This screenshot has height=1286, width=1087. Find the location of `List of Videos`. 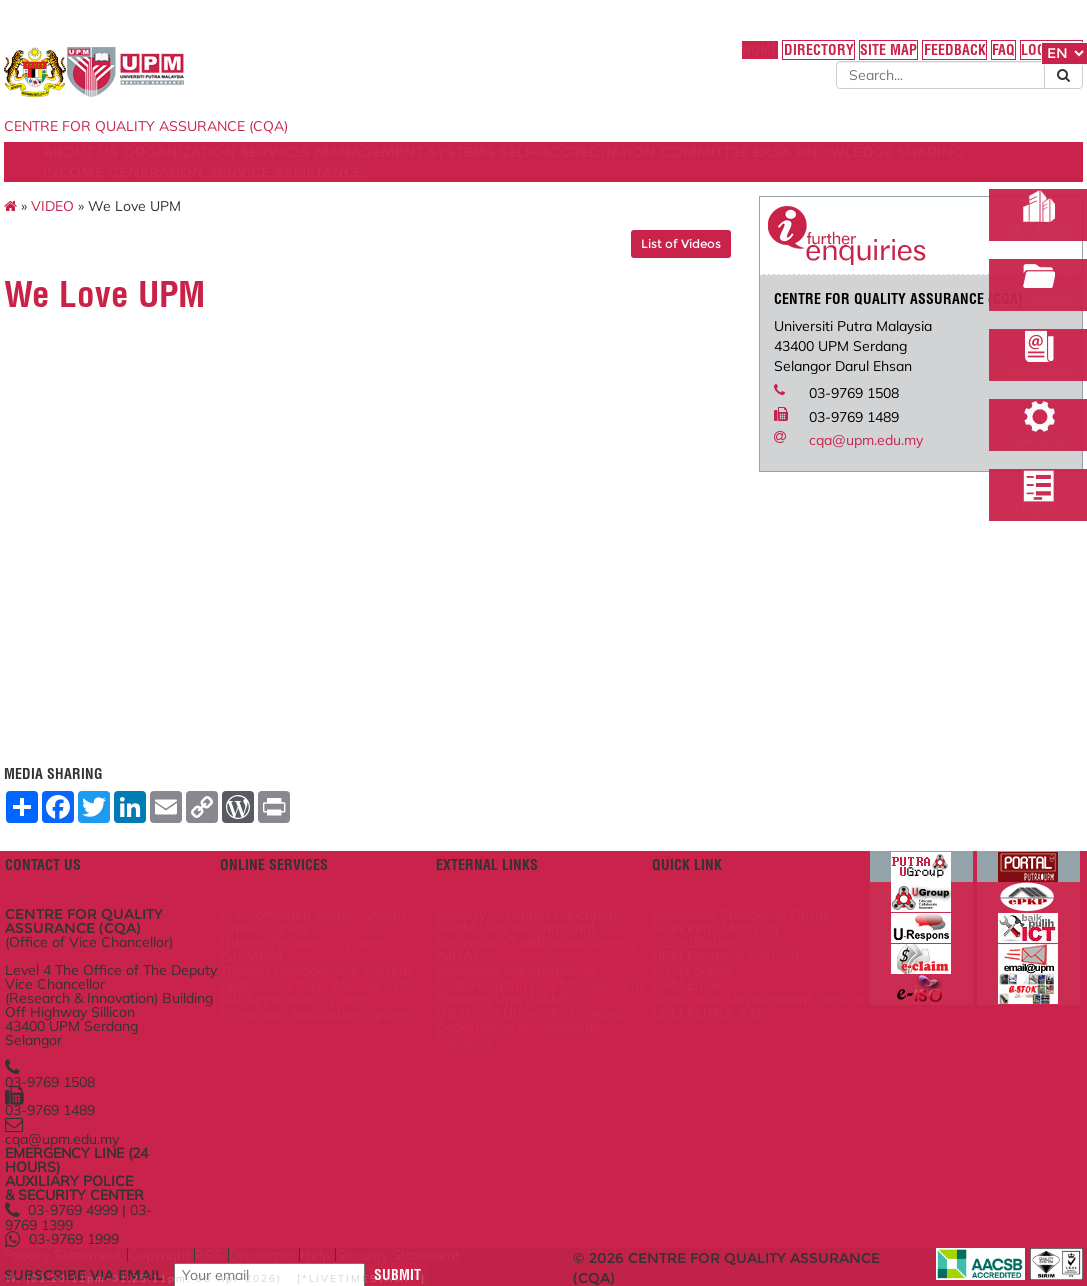

List of Videos is located at coordinates (638, 274).